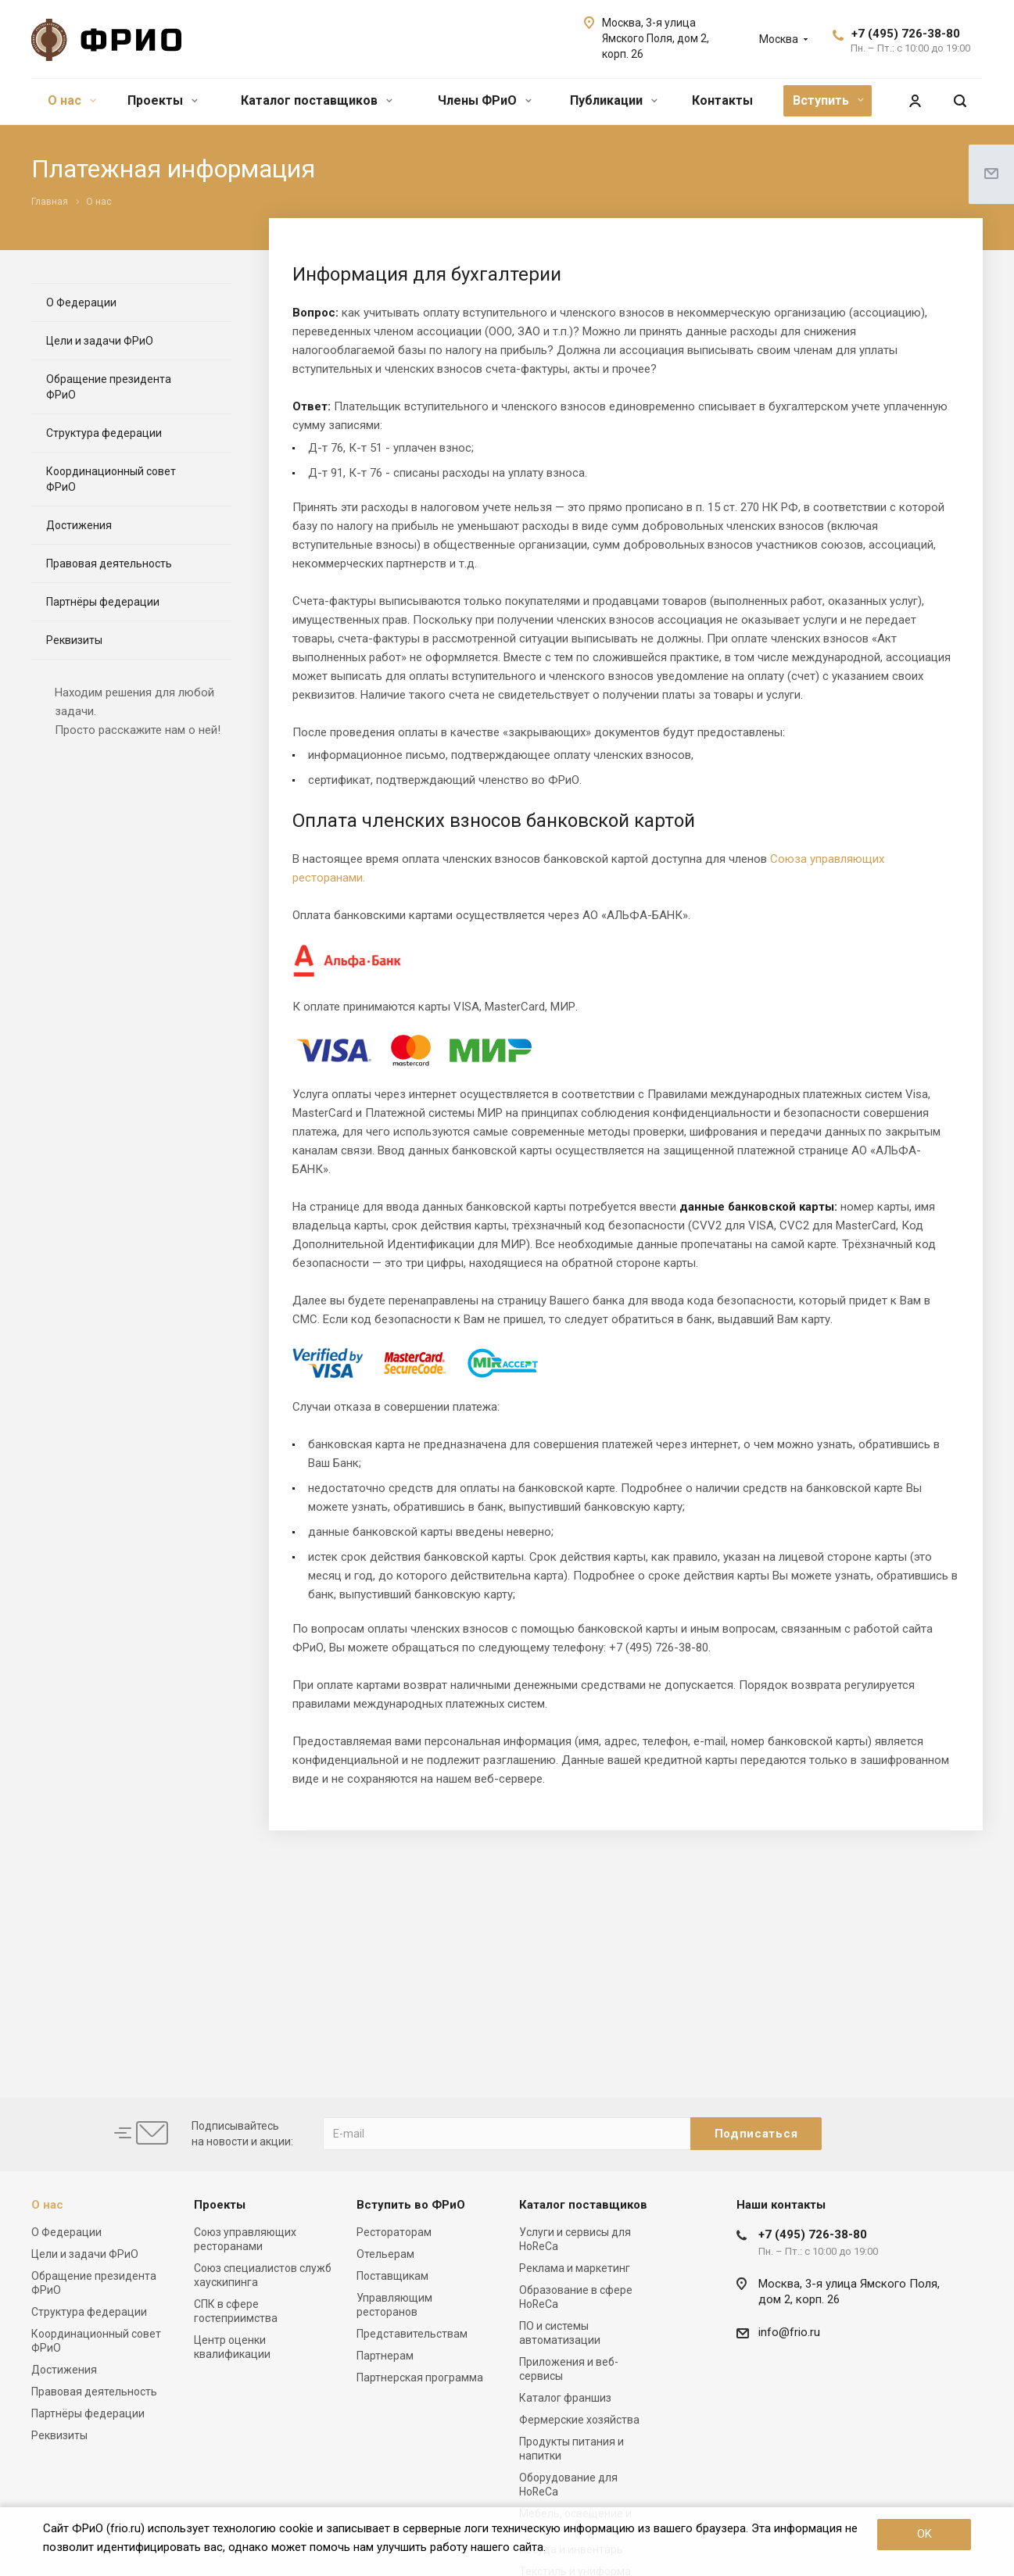 The width and height of the screenshot is (1014, 2576). I want to click on Фермерские хозяйства, so click(579, 2419).